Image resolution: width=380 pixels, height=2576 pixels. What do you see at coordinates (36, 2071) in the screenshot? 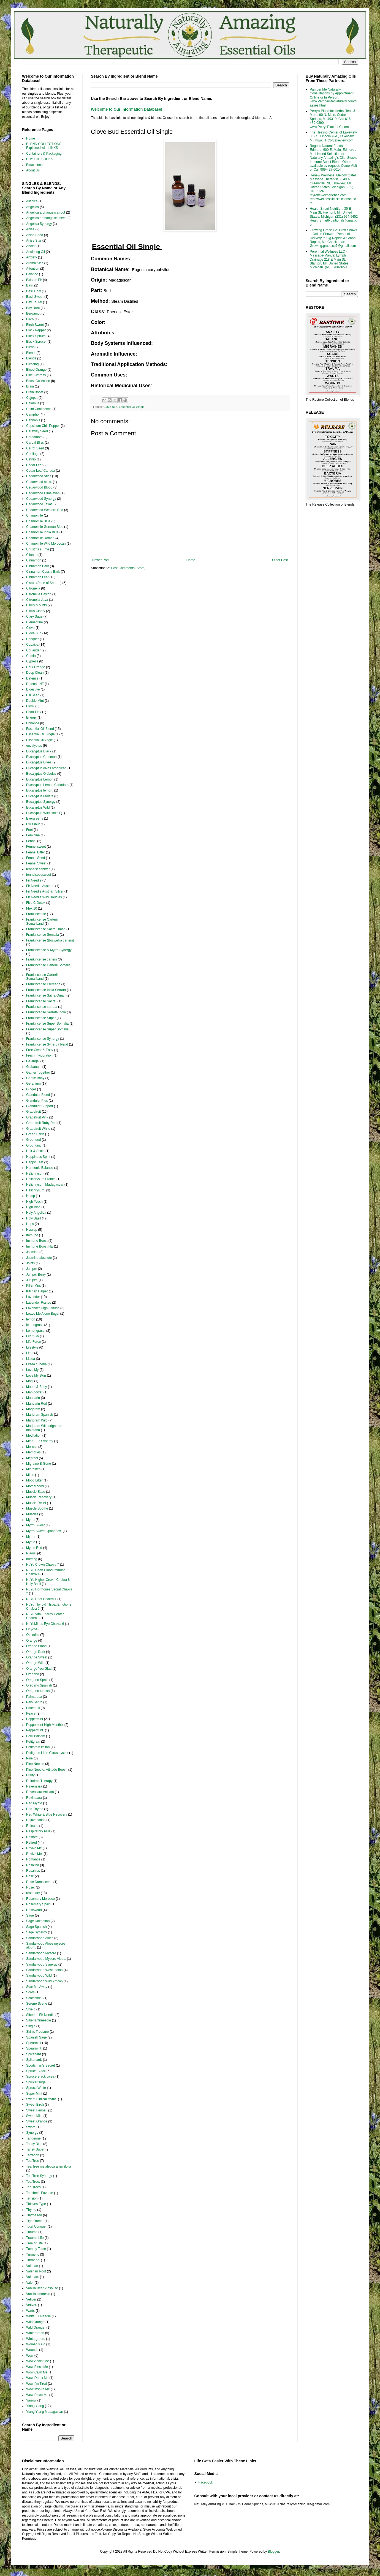
I see `Spruce Black` at bounding box center [36, 2071].